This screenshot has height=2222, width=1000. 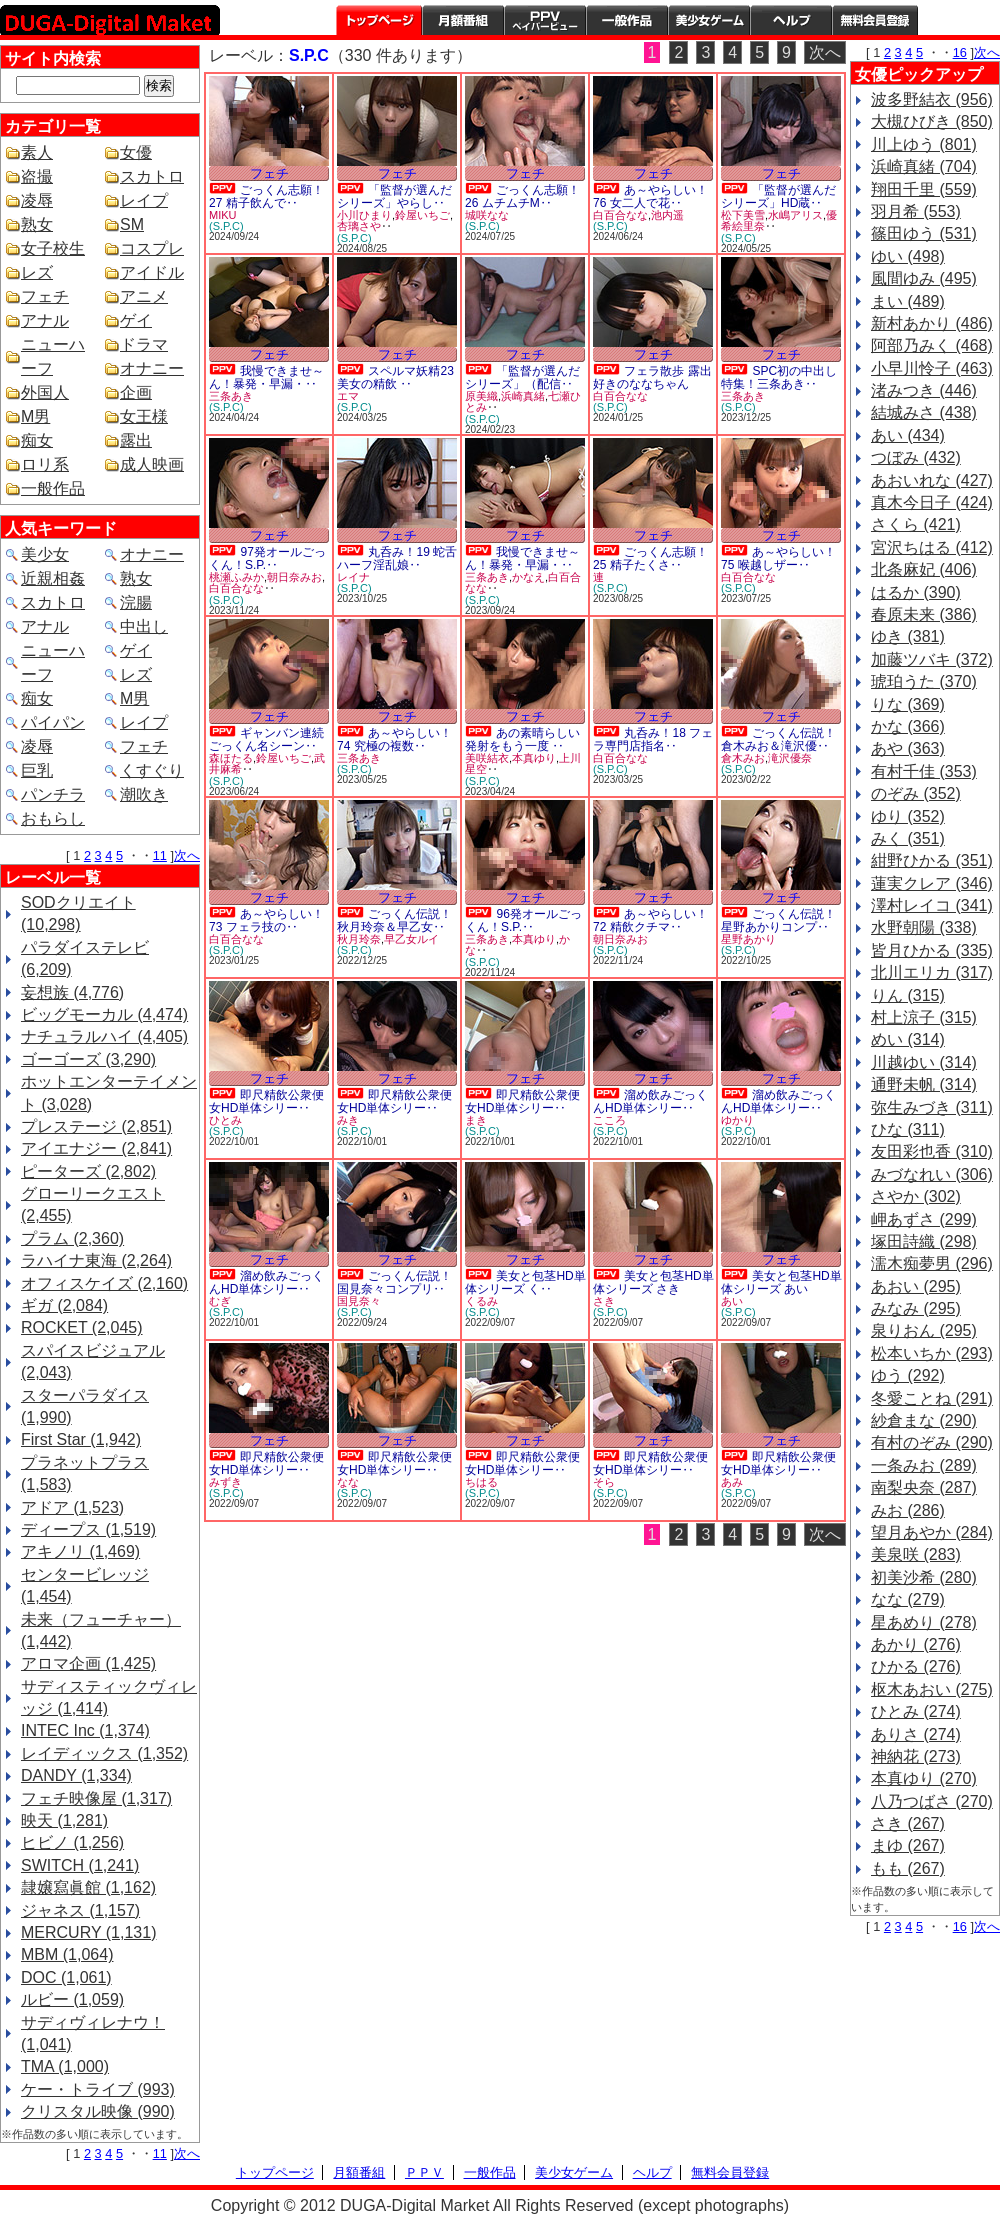 I want to click on 一般作品, so click(x=627, y=20).